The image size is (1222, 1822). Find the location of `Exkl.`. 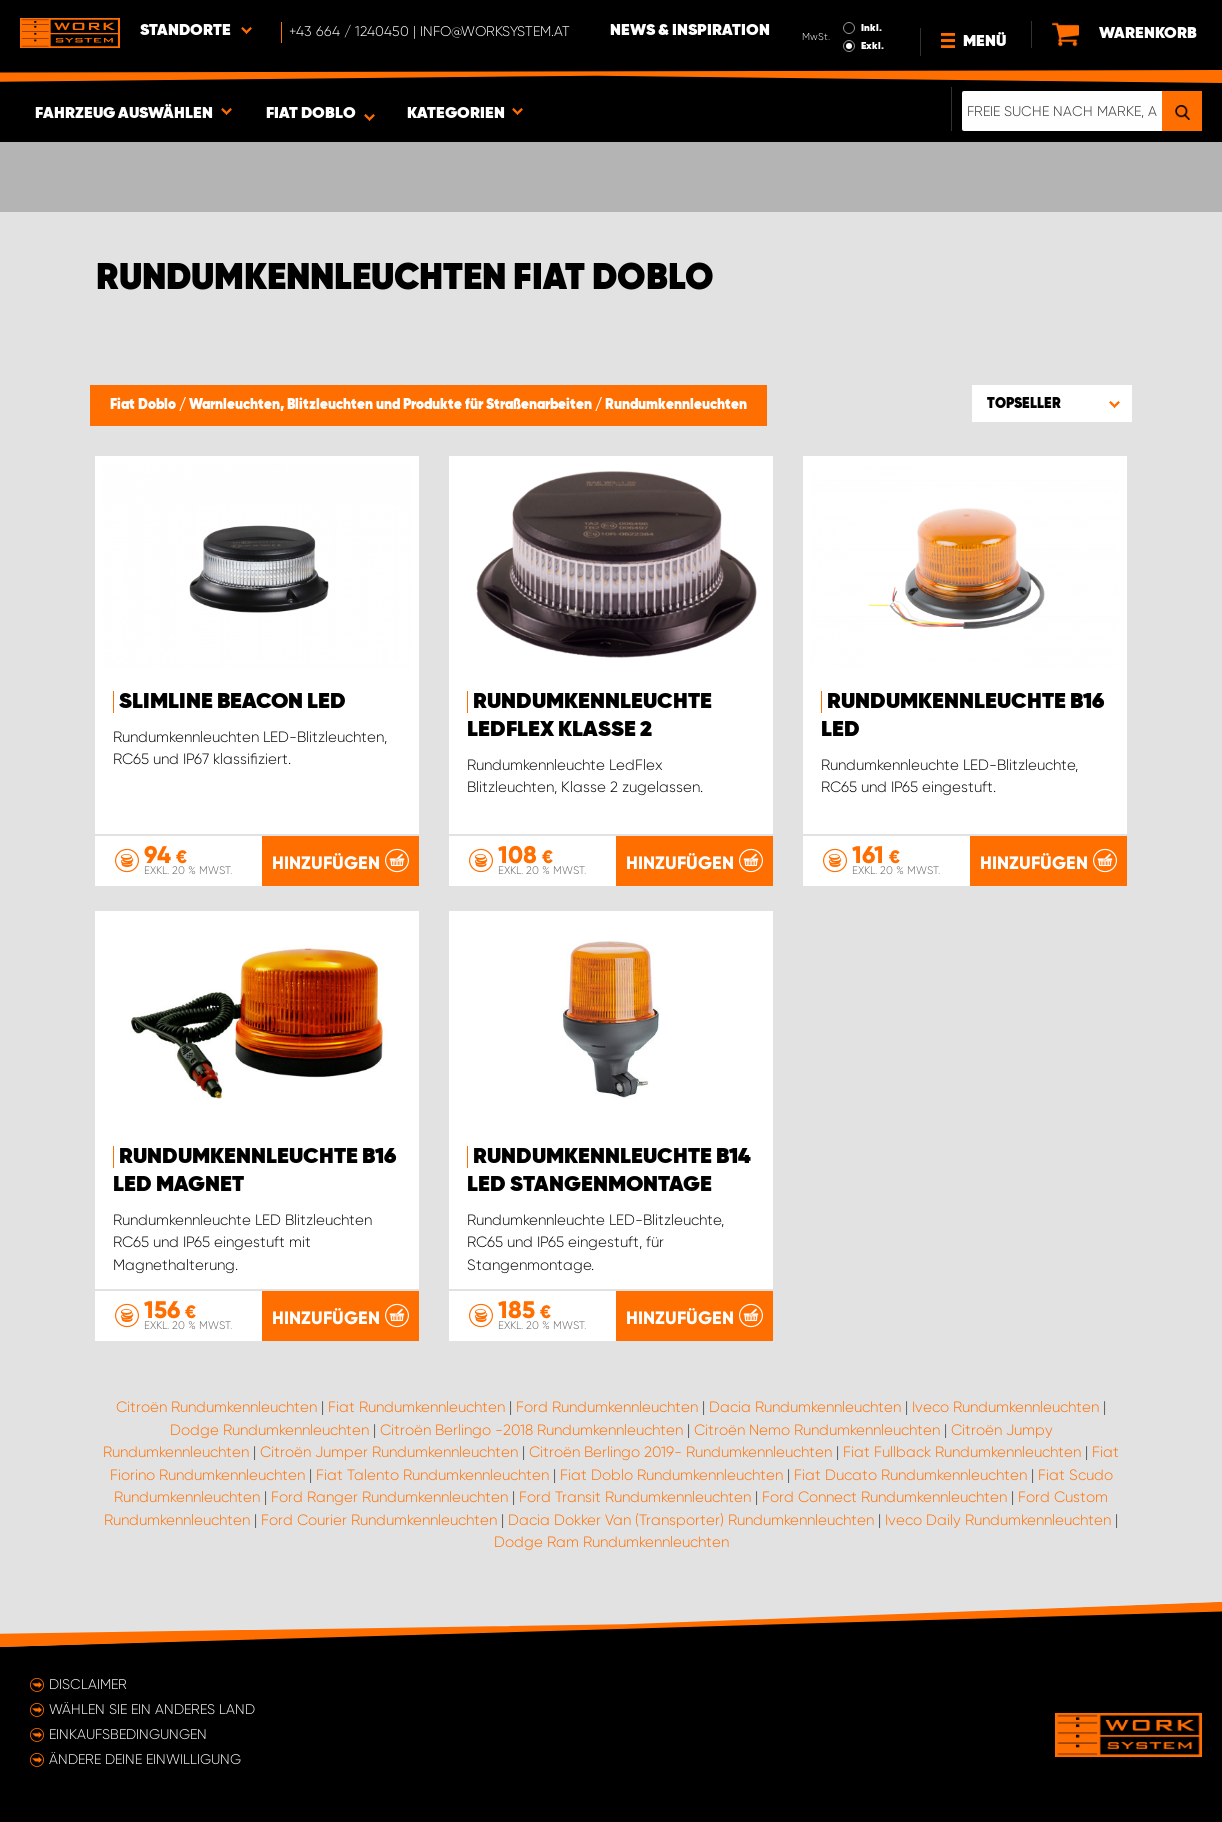

Exkl. is located at coordinates (872, 46).